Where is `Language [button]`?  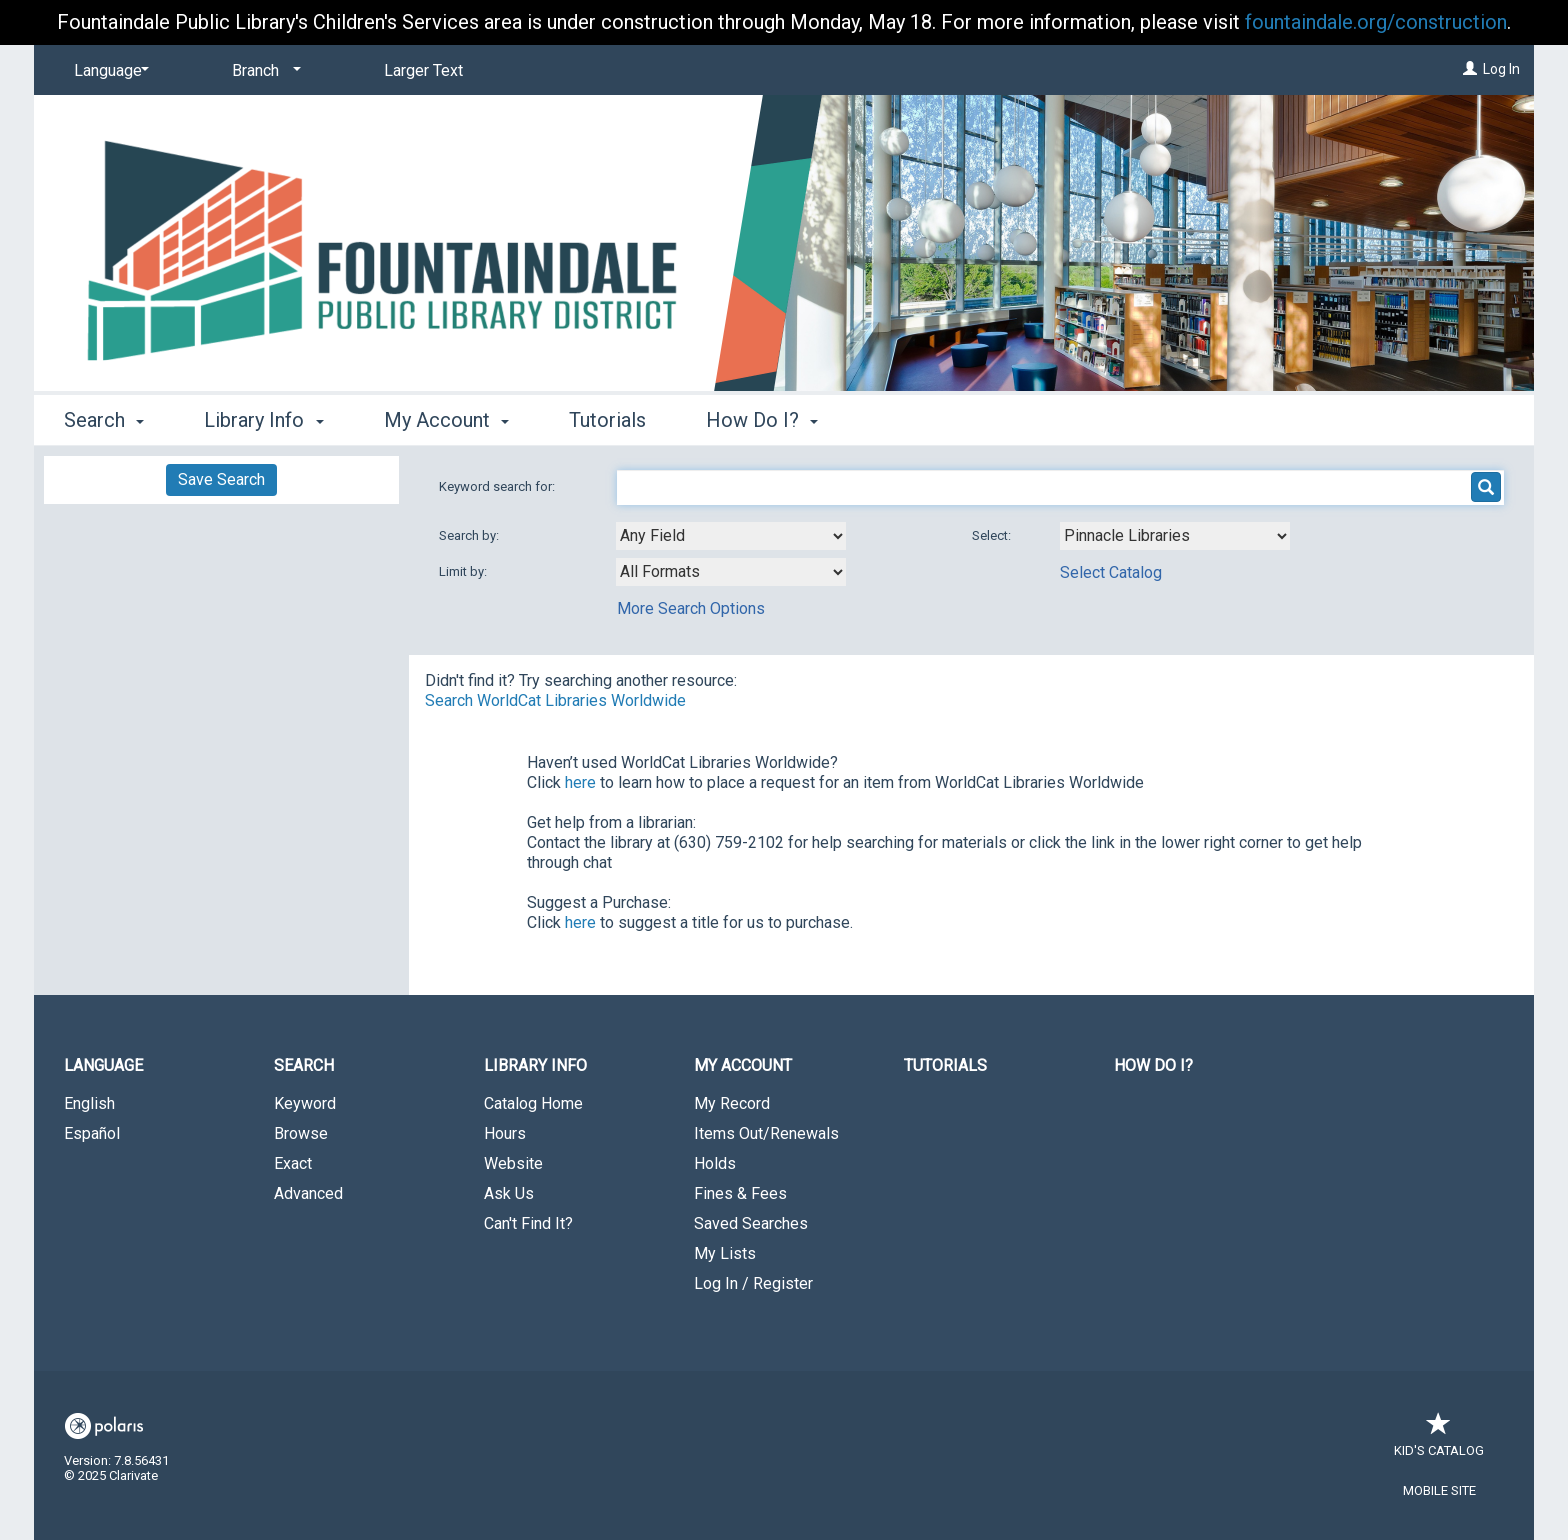
Language [button] is located at coordinates (103, 1065).